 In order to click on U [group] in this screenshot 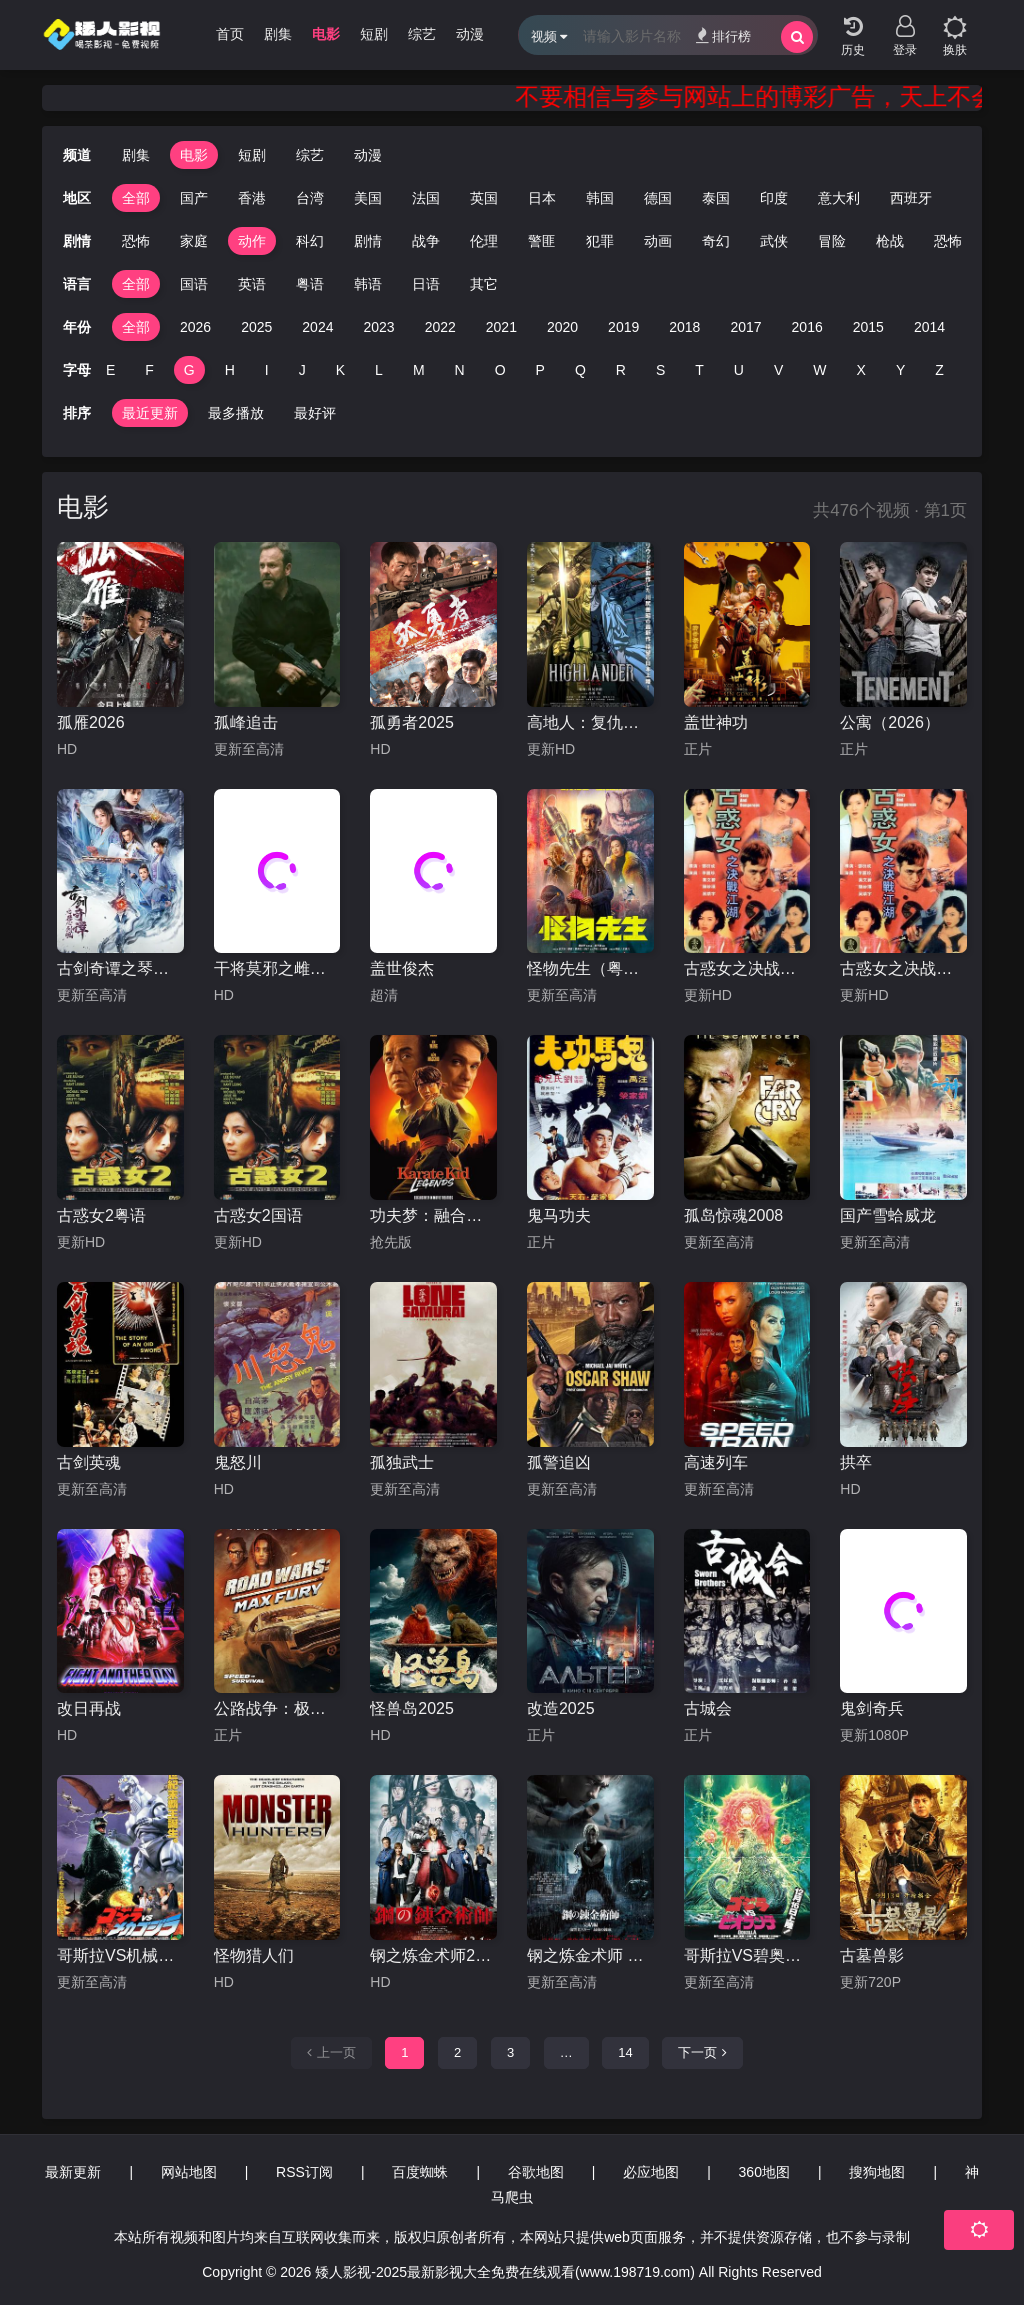, I will do `click(739, 370)`.